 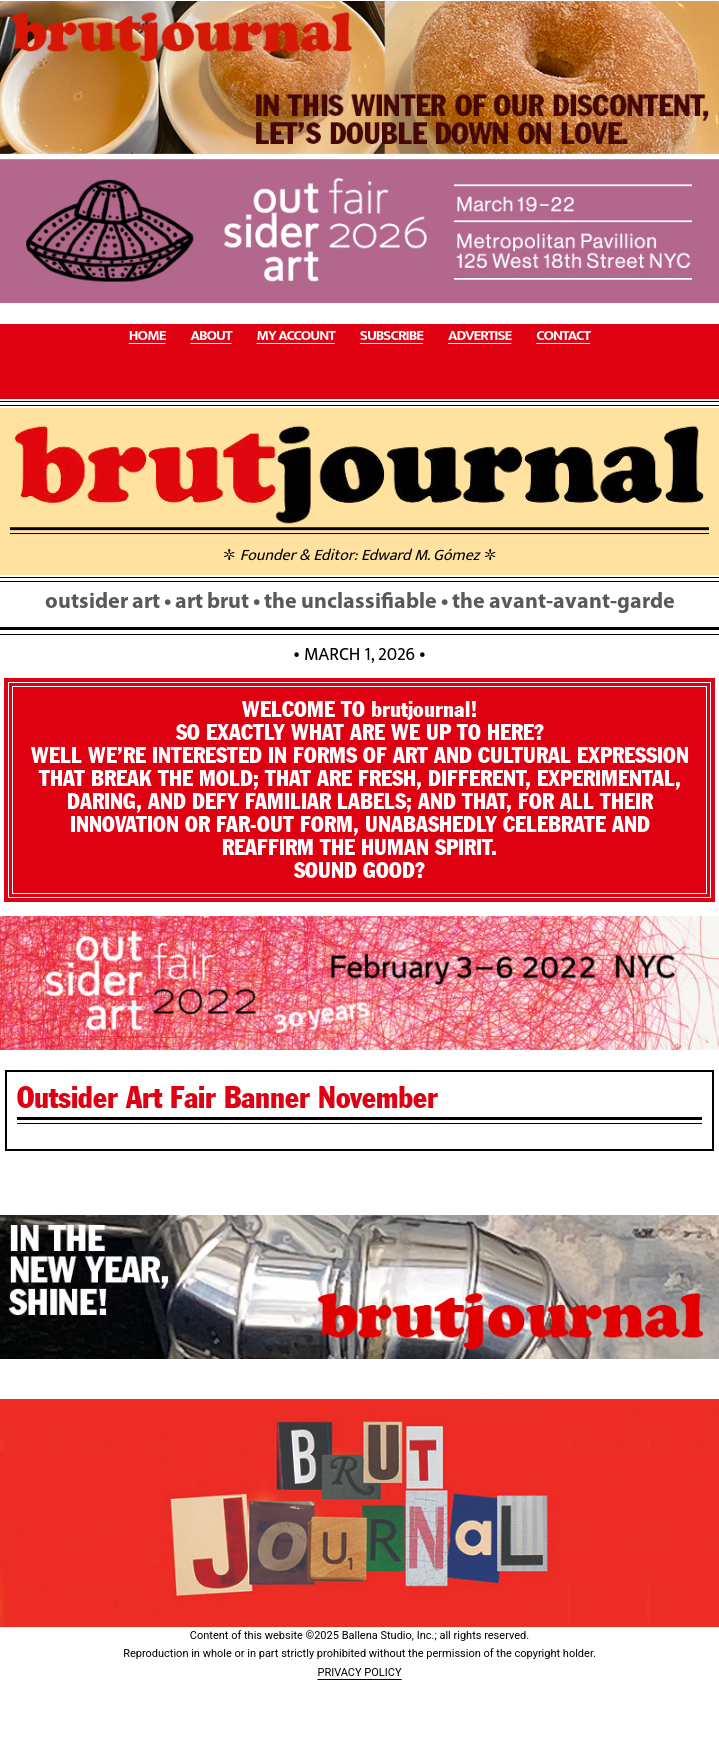 I want to click on ADVERTISE, so click(x=479, y=336).